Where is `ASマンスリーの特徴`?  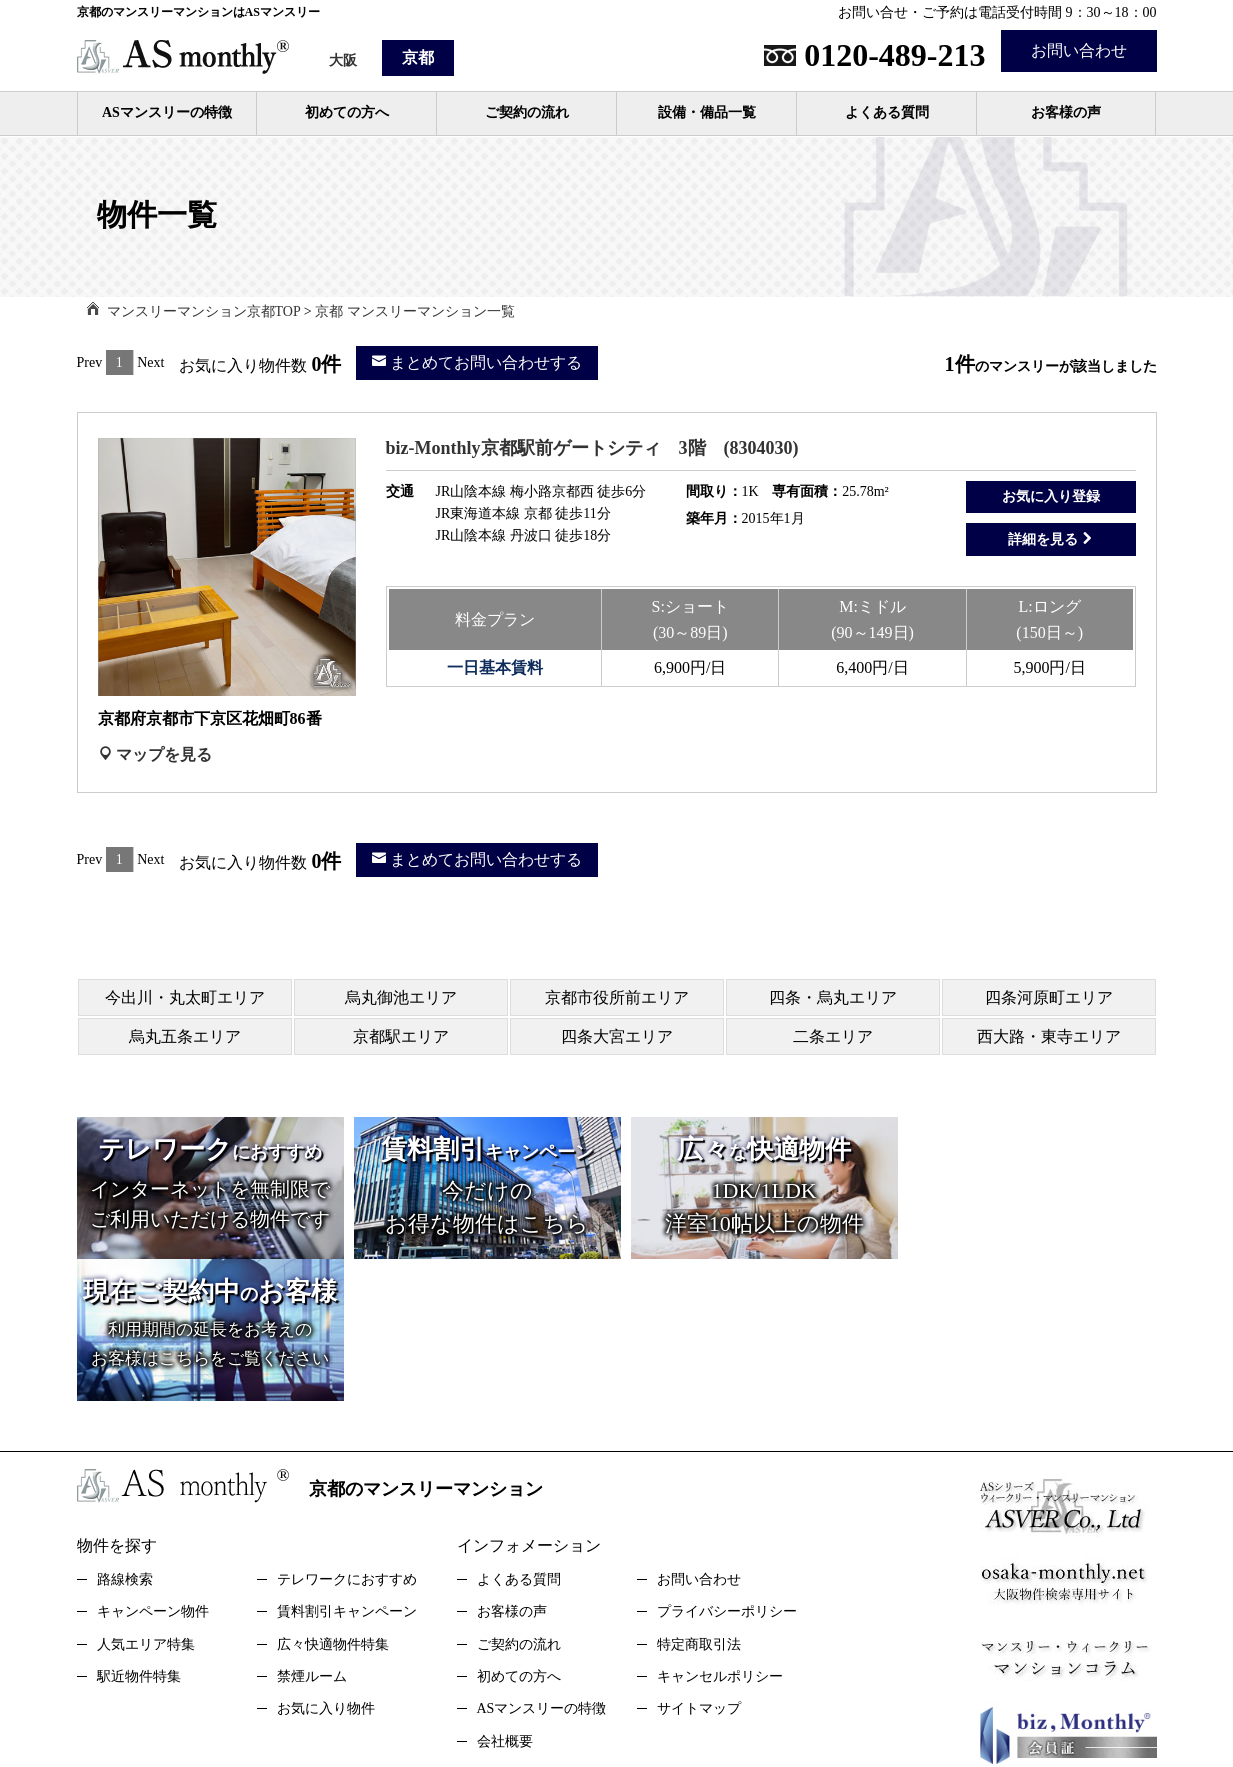 ASマンスリーの特徴 is located at coordinates (167, 112).